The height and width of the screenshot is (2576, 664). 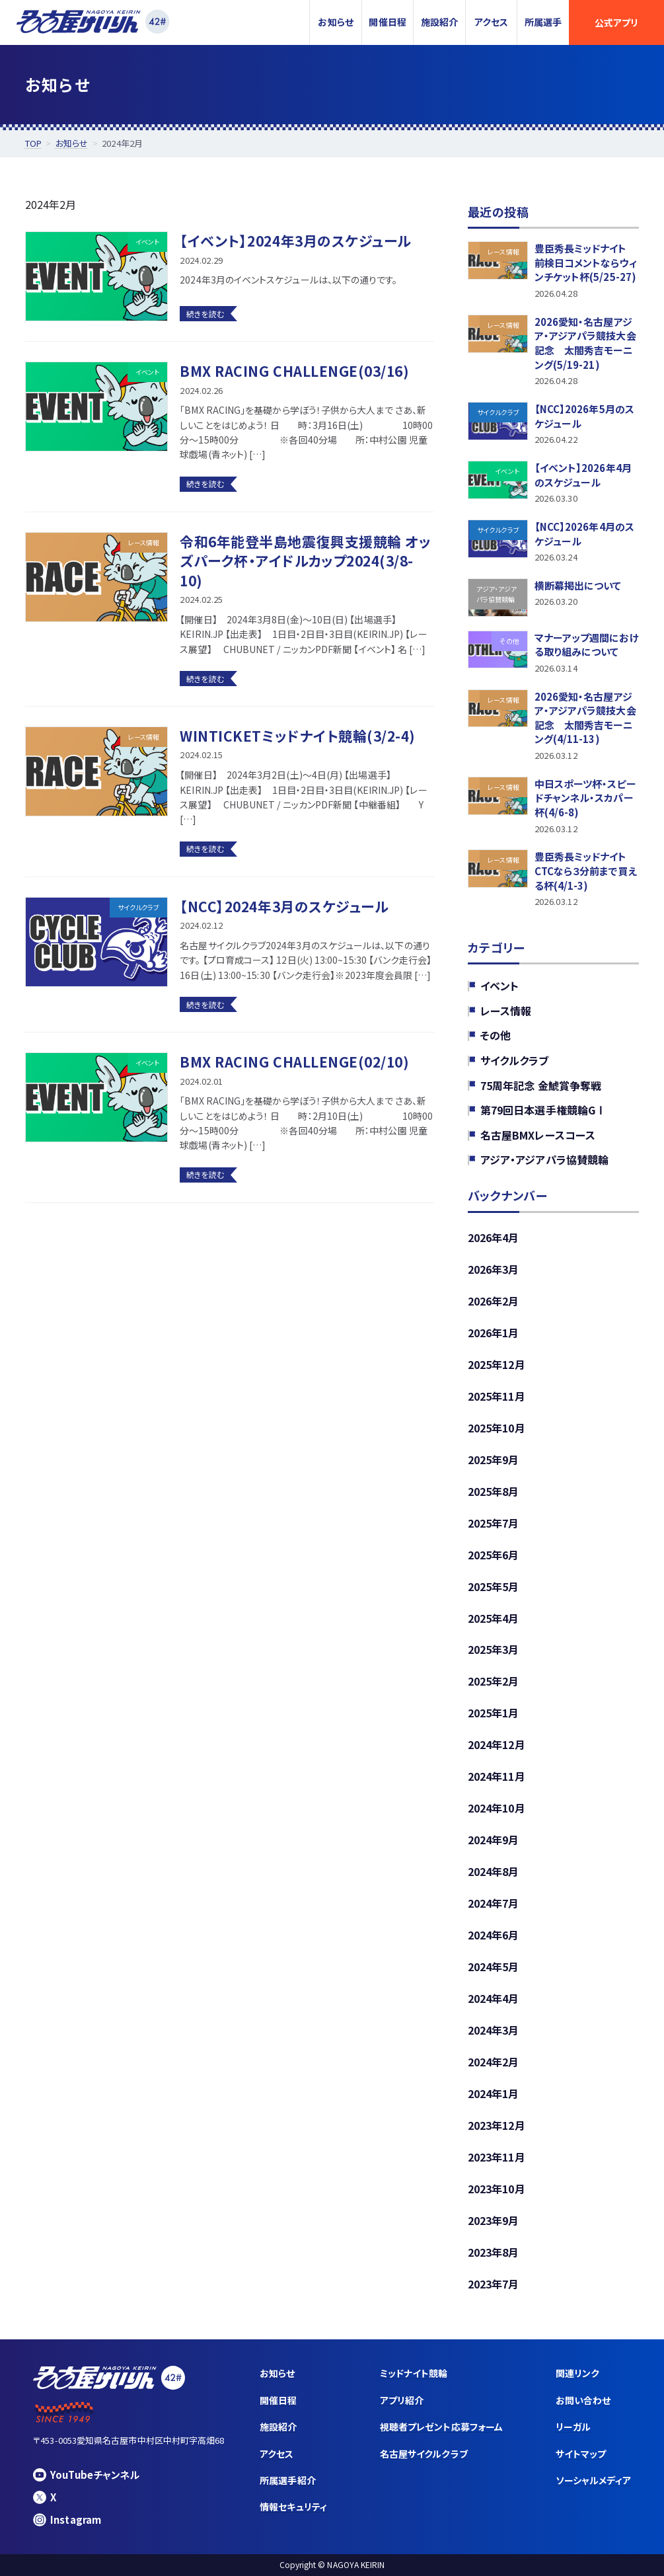 What do you see at coordinates (414, 2373) in the screenshot?
I see `ミッドナイト競輪` at bounding box center [414, 2373].